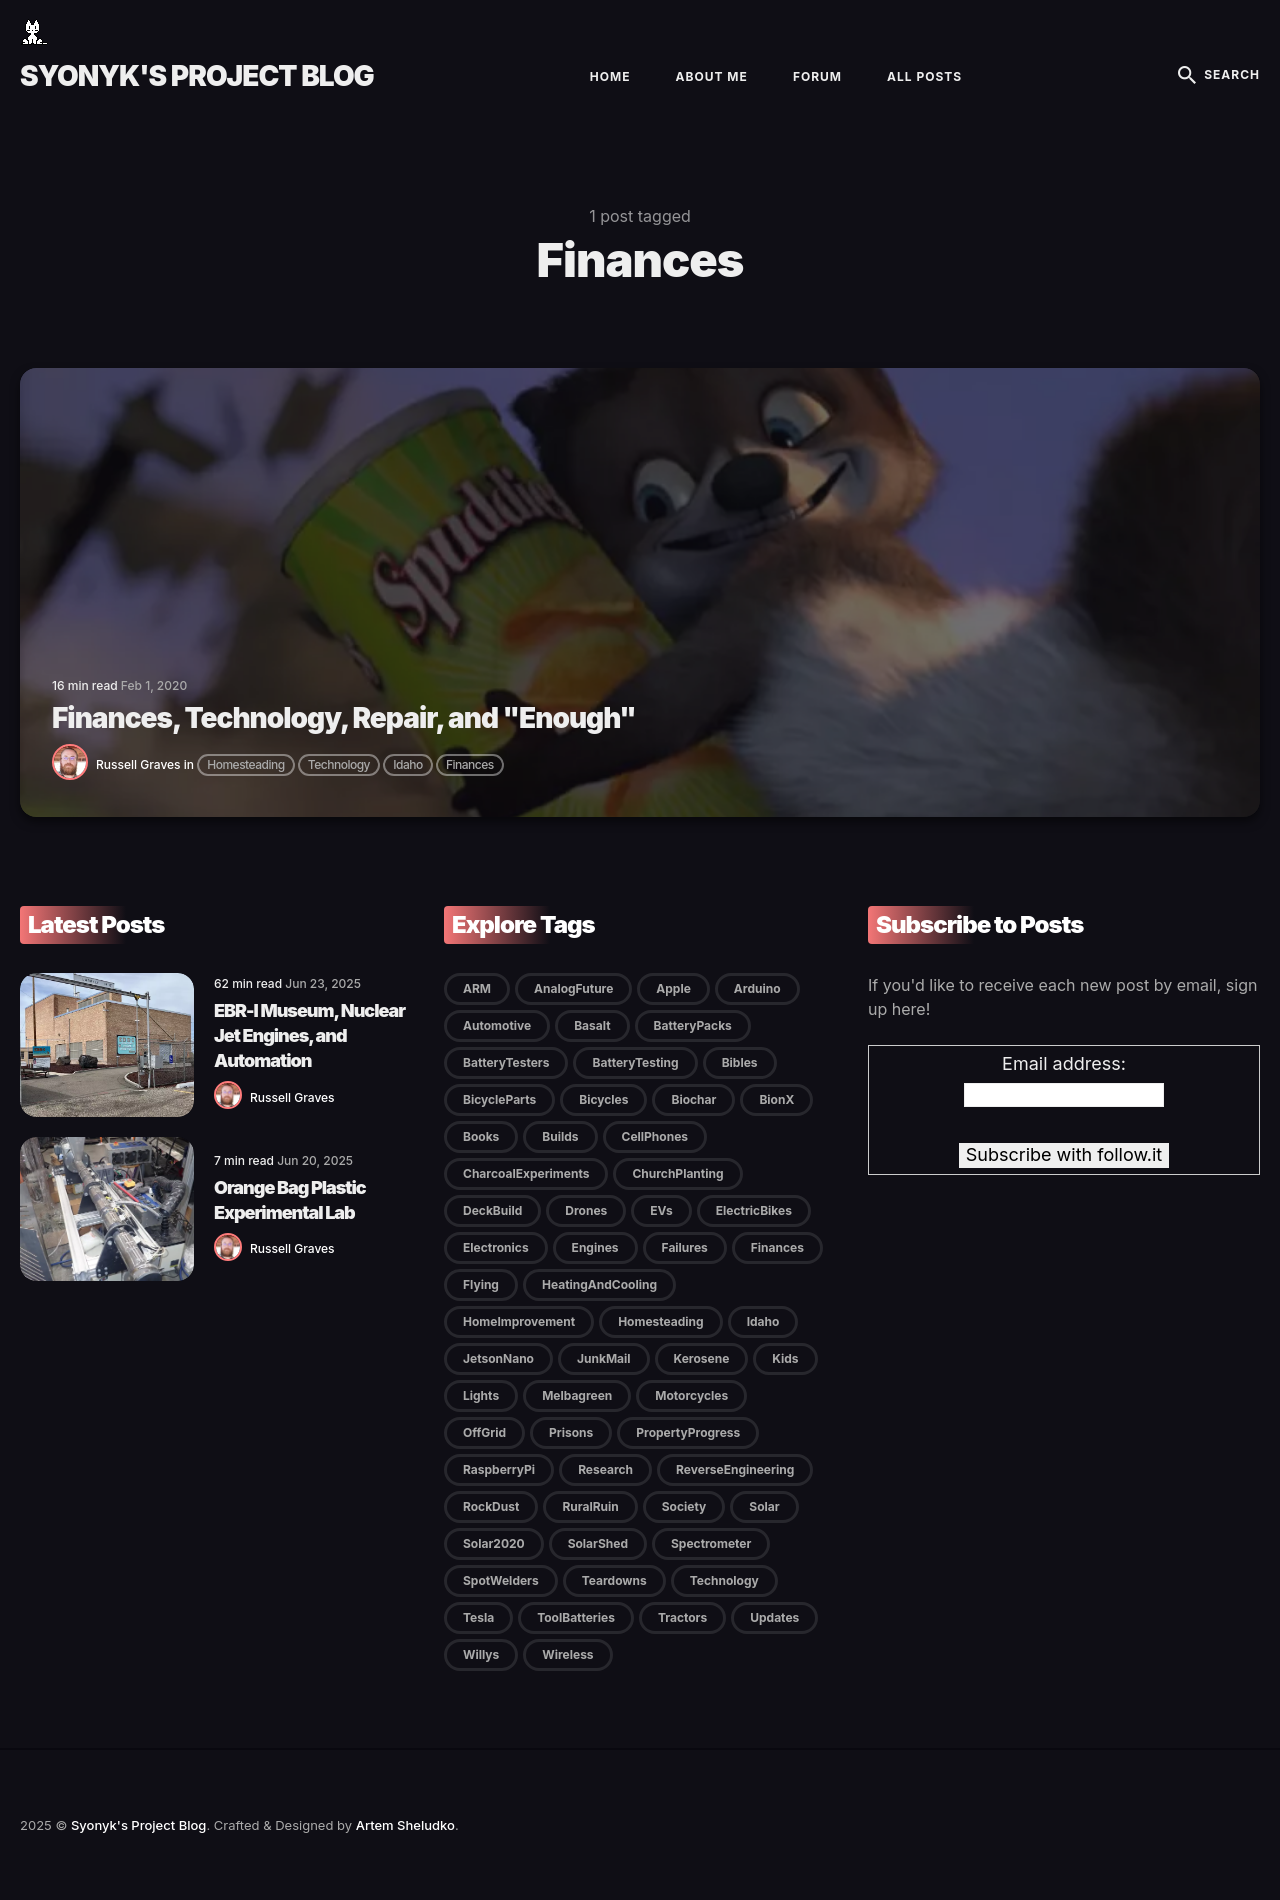  Describe the element at coordinates (598, 1543) in the screenshot. I see `SolarShed` at that location.